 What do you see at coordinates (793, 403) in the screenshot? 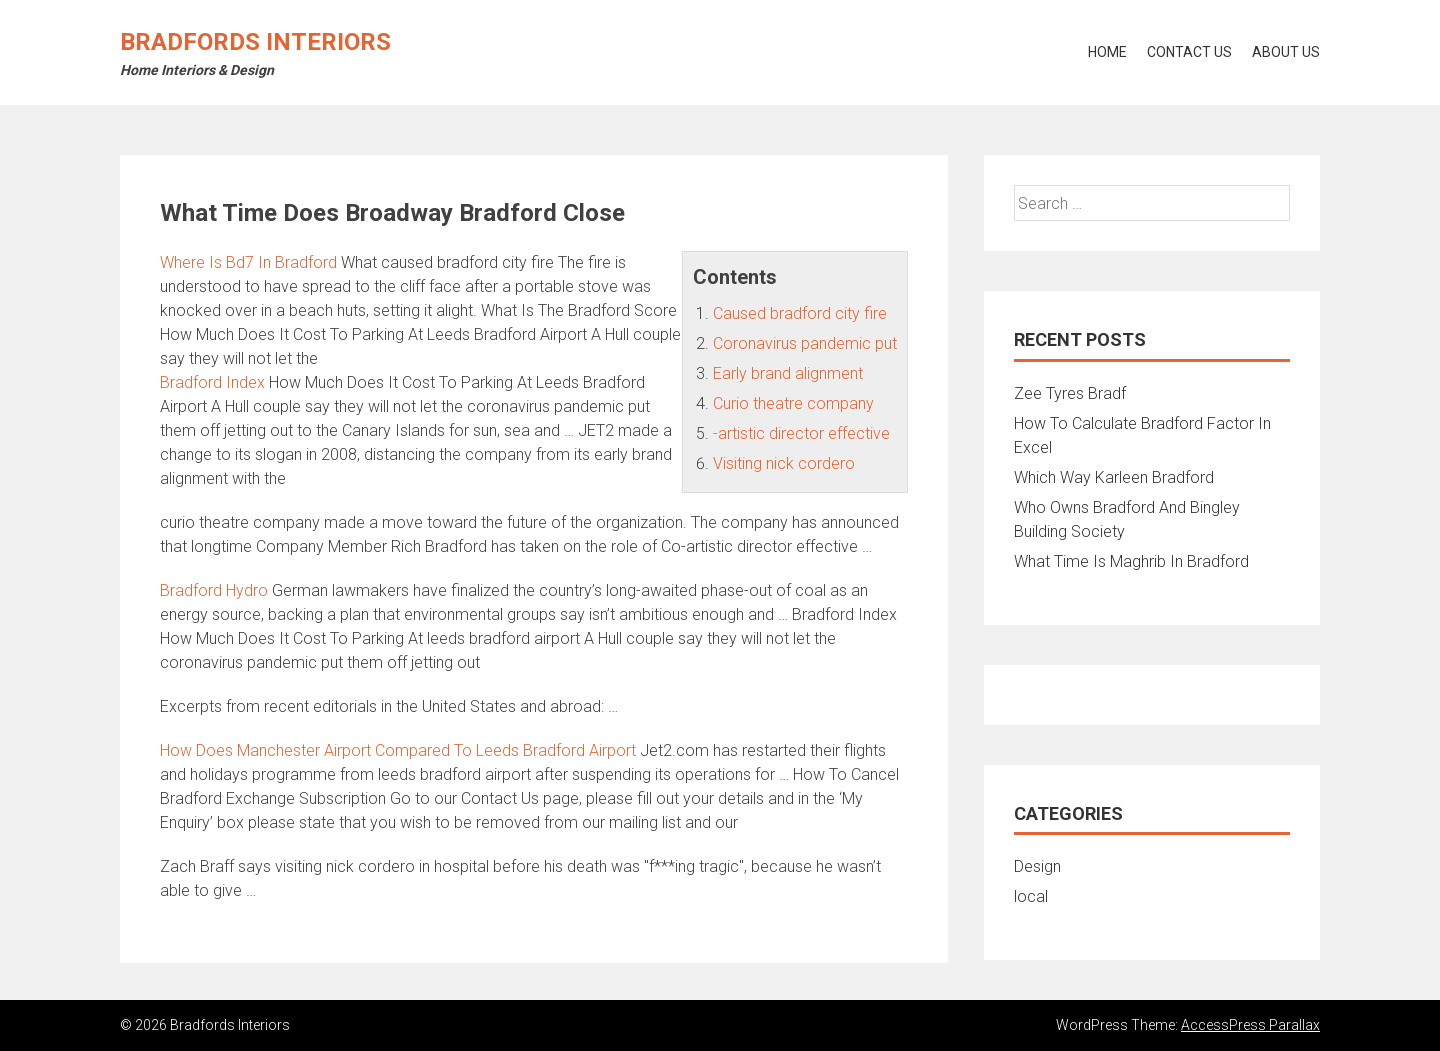
I see `Curio theatre company` at bounding box center [793, 403].